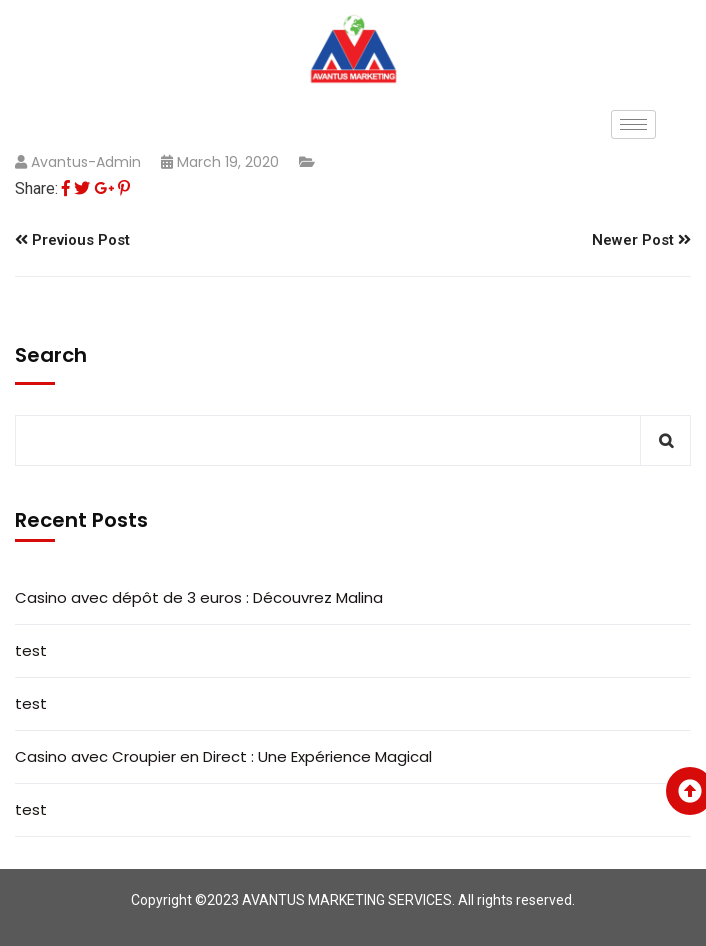  Describe the element at coordinates (31, 650) in the screenshot. I see `test` at that location.